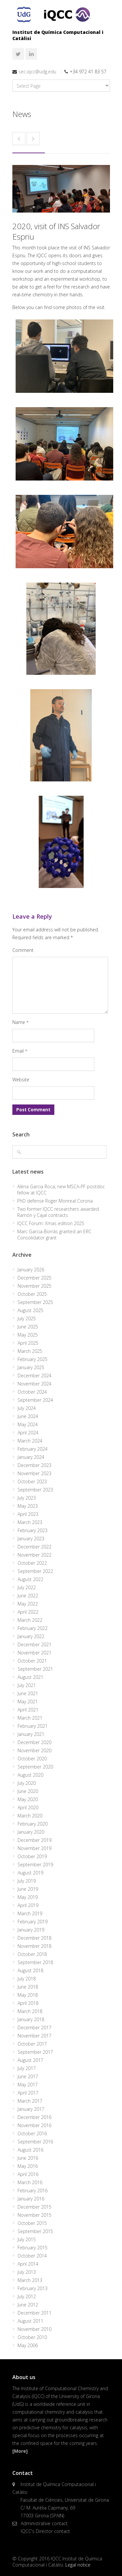 This screenshot has height=2576, width=122. Describe the element at coordinates (28, 2076) in the screenshot. I see `June 2017` at that location.